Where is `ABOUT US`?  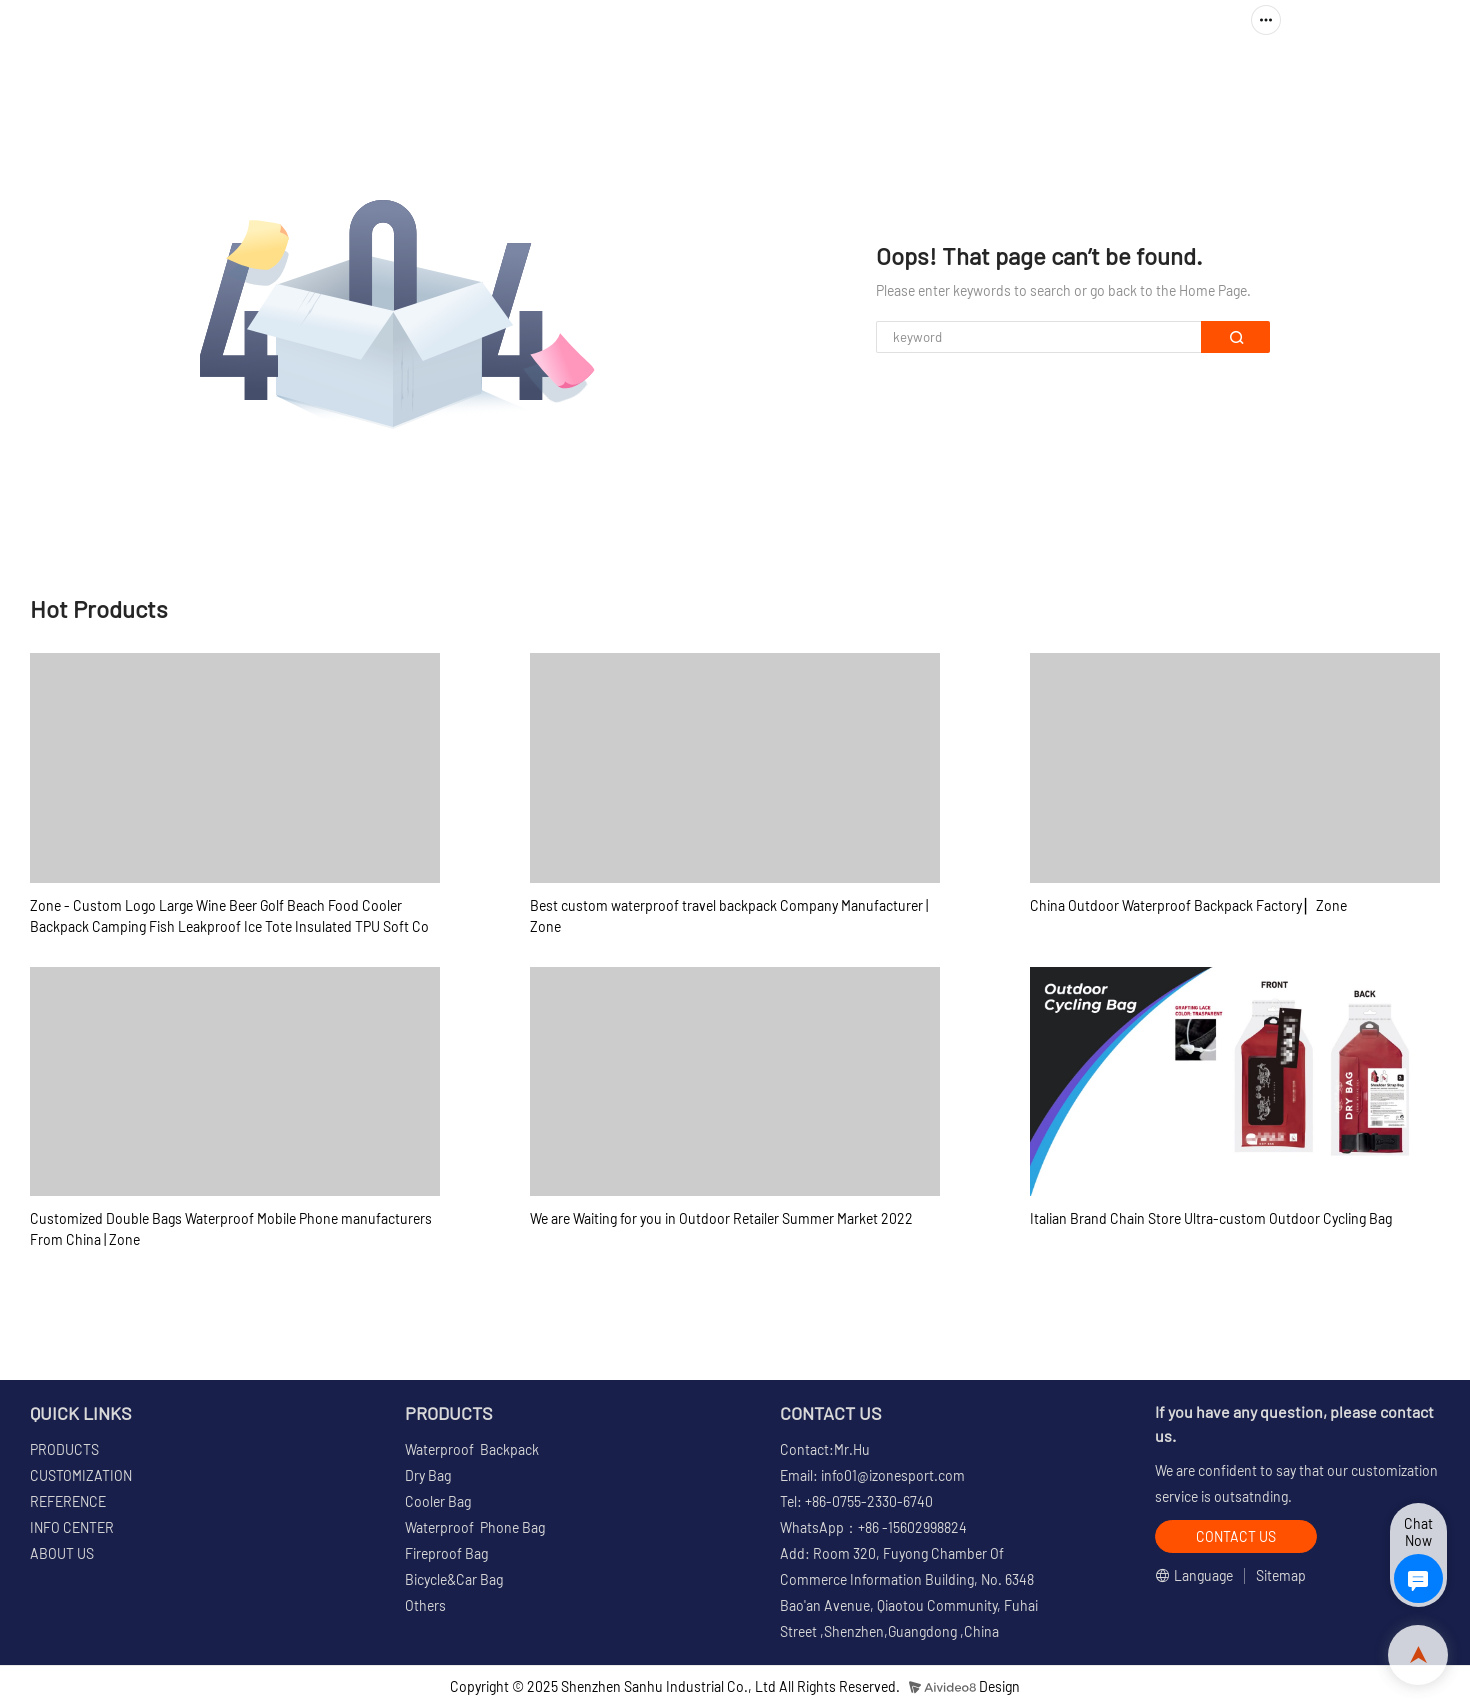
ABOUT US is located at coordinates (1269, 75).